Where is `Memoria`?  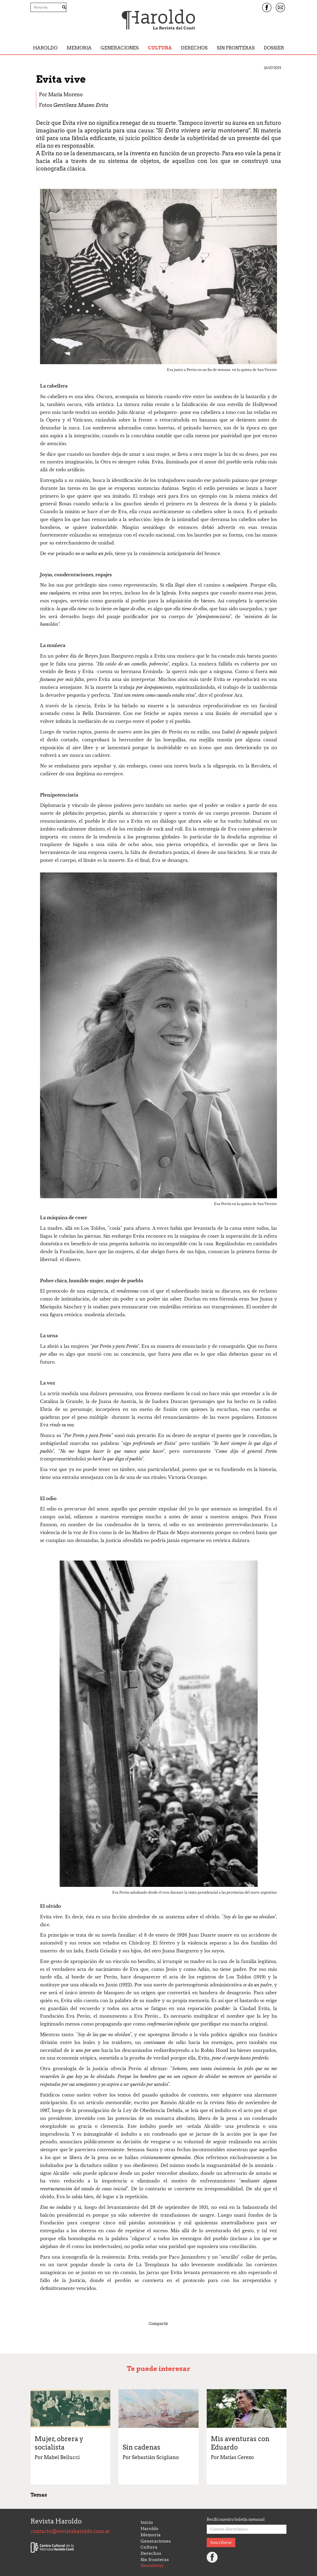 Memoria is located at coordinates (79, 48).